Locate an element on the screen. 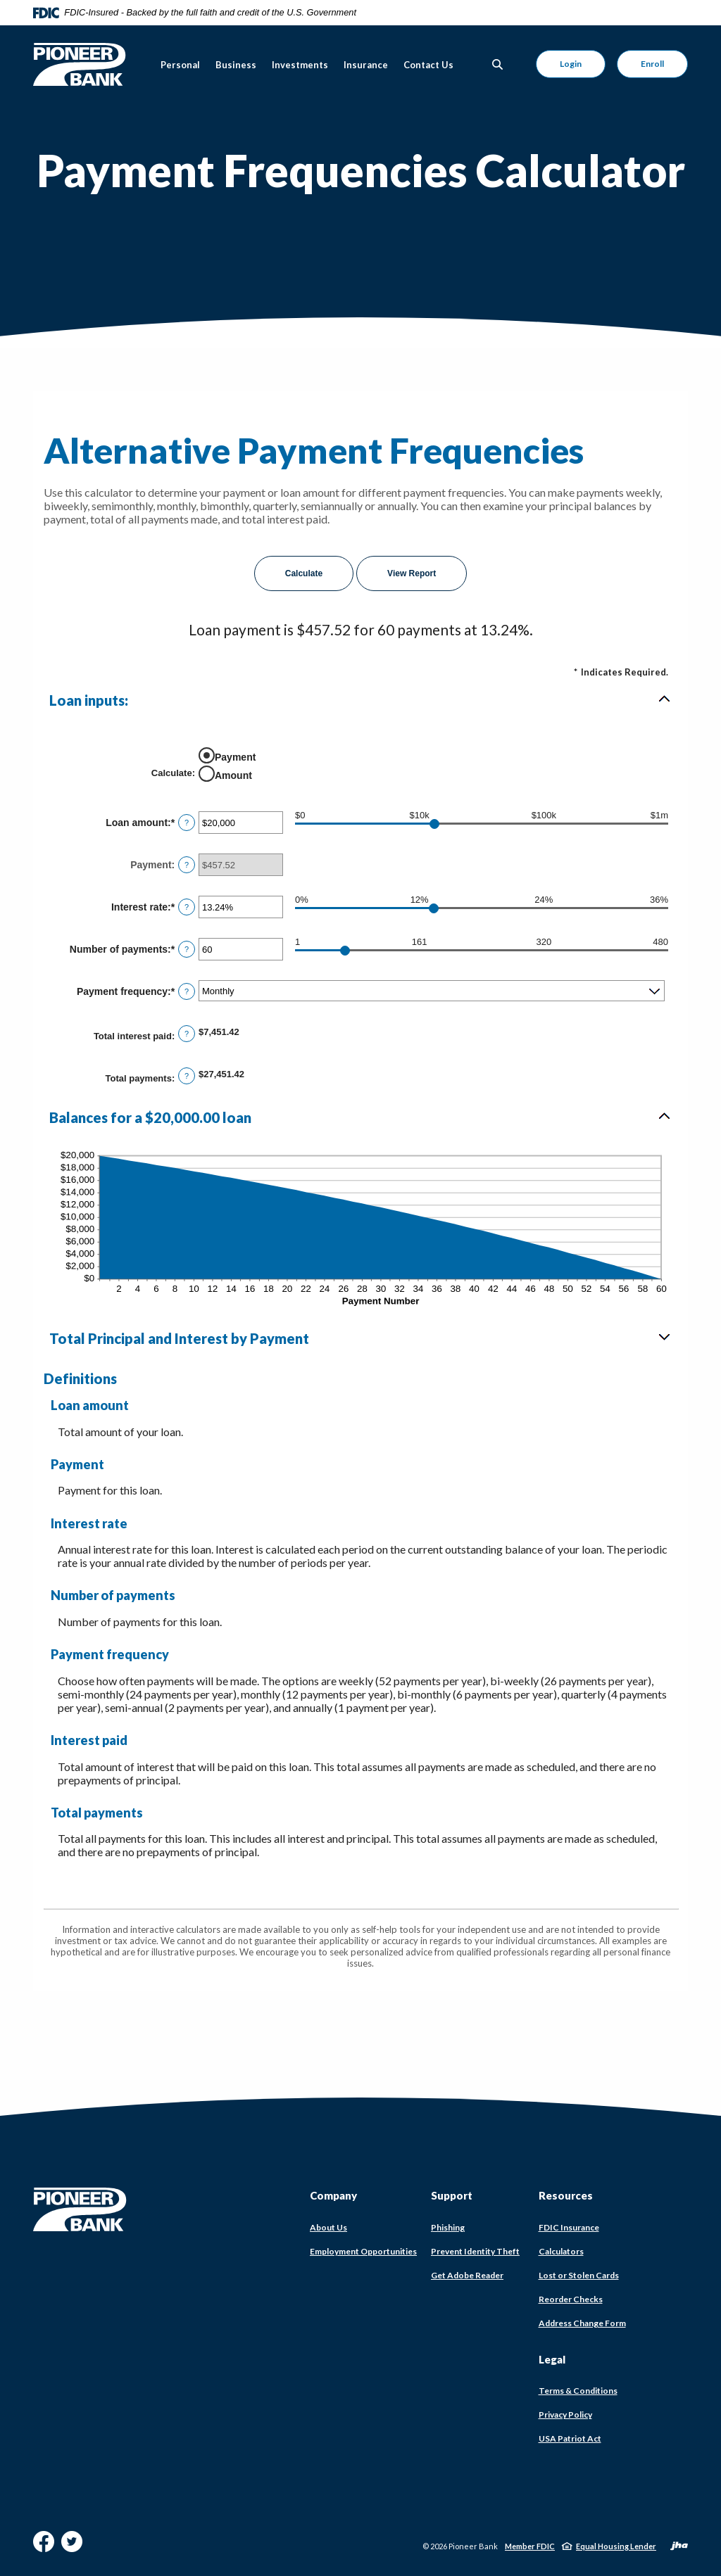 The width and height of the screenshot is (721, 2576). Phishing is located at coordinates (448, 2227).